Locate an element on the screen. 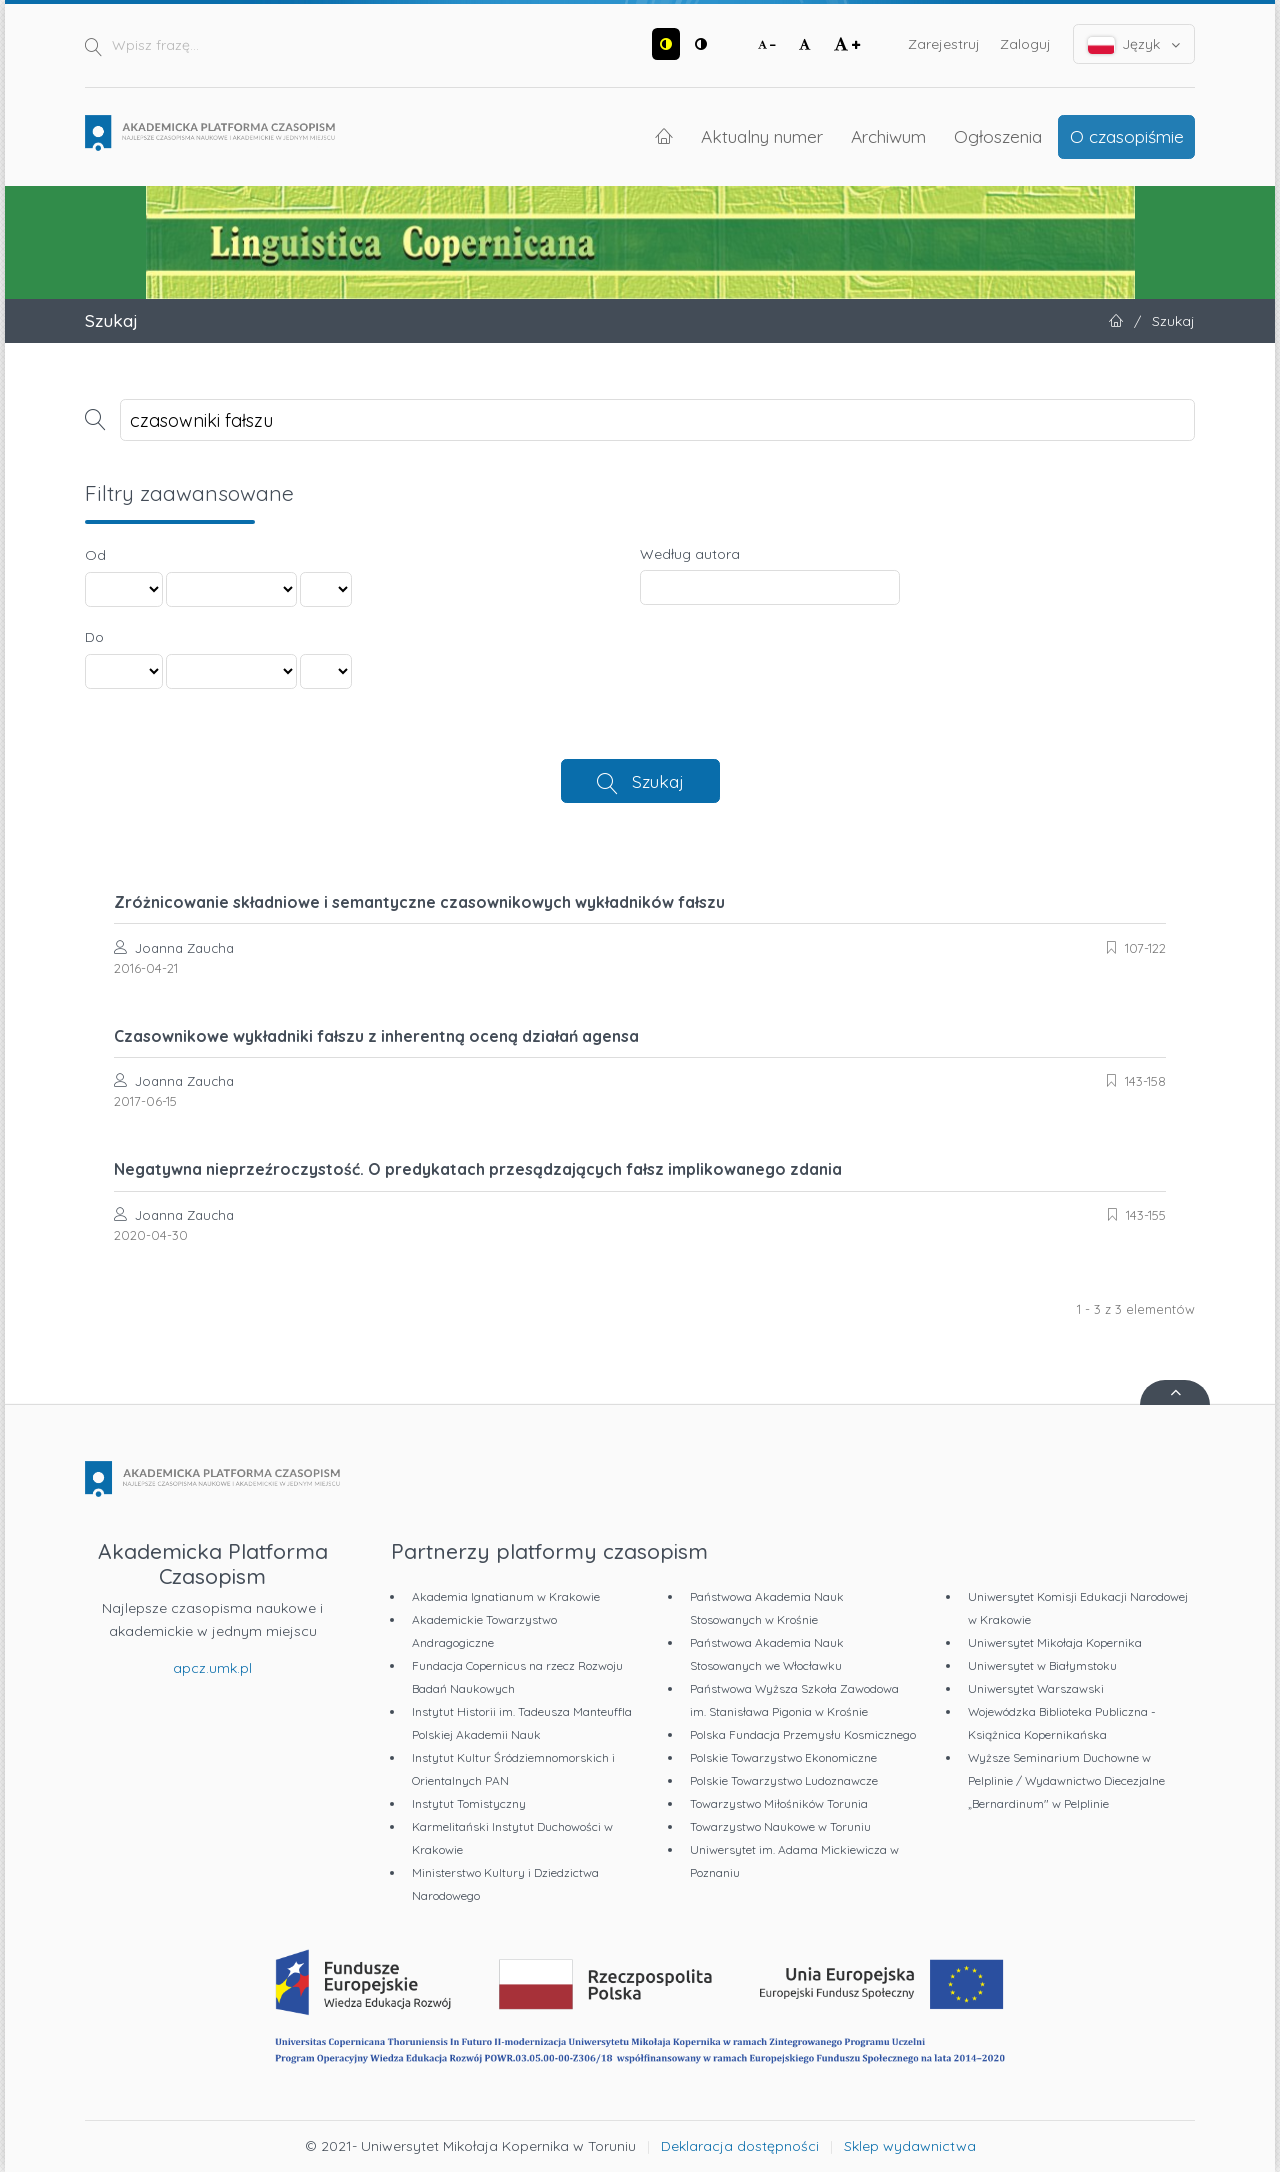 The image size is (1280, 2172). Czasownikowe wykładniki fałszu z inherentną oceną działań agensa is located at coordinates (376, 1036).